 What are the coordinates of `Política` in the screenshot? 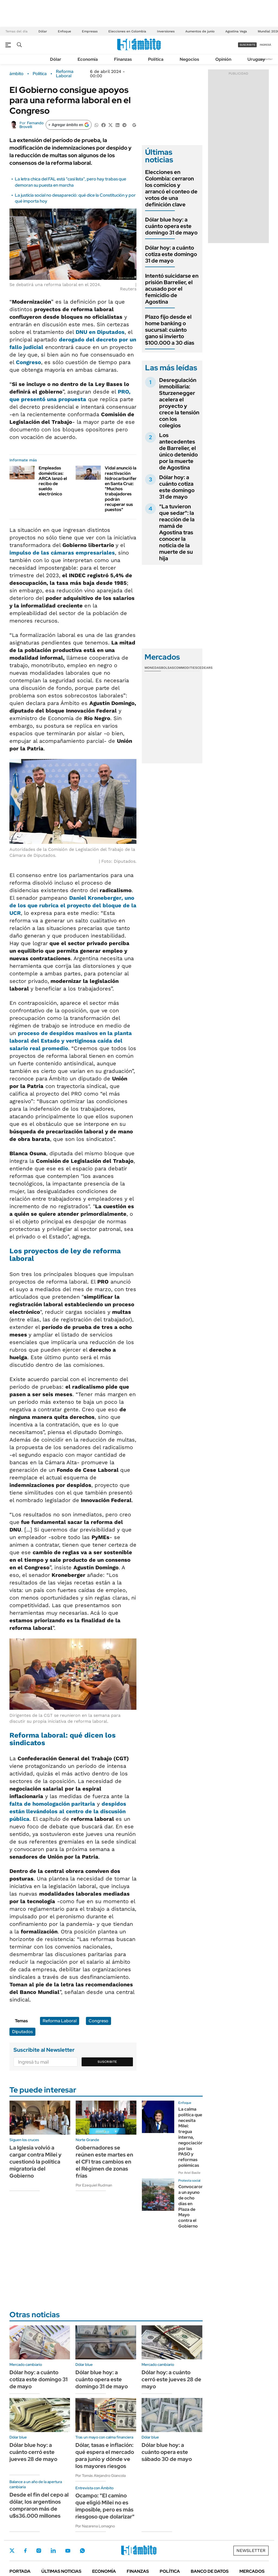 It's located at (155, 59).